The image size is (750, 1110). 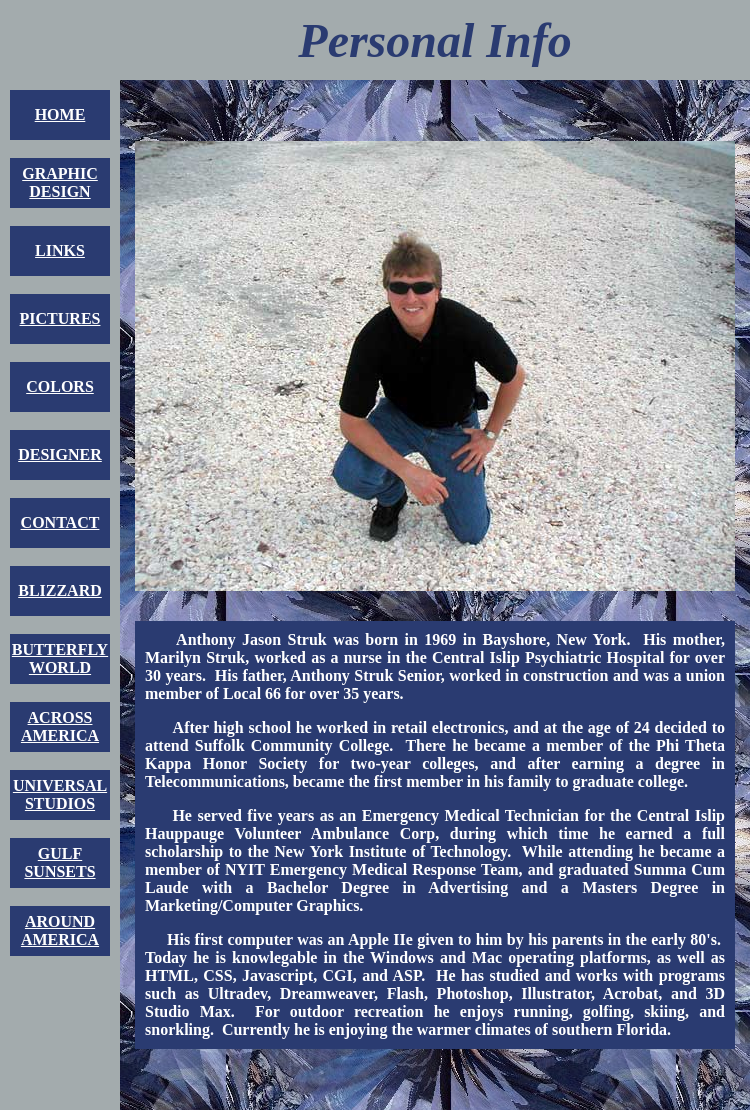 What do you see at coordinates (60, 318) in the screenshot?
I see `PICTURES` at bounding box center [60, 318].